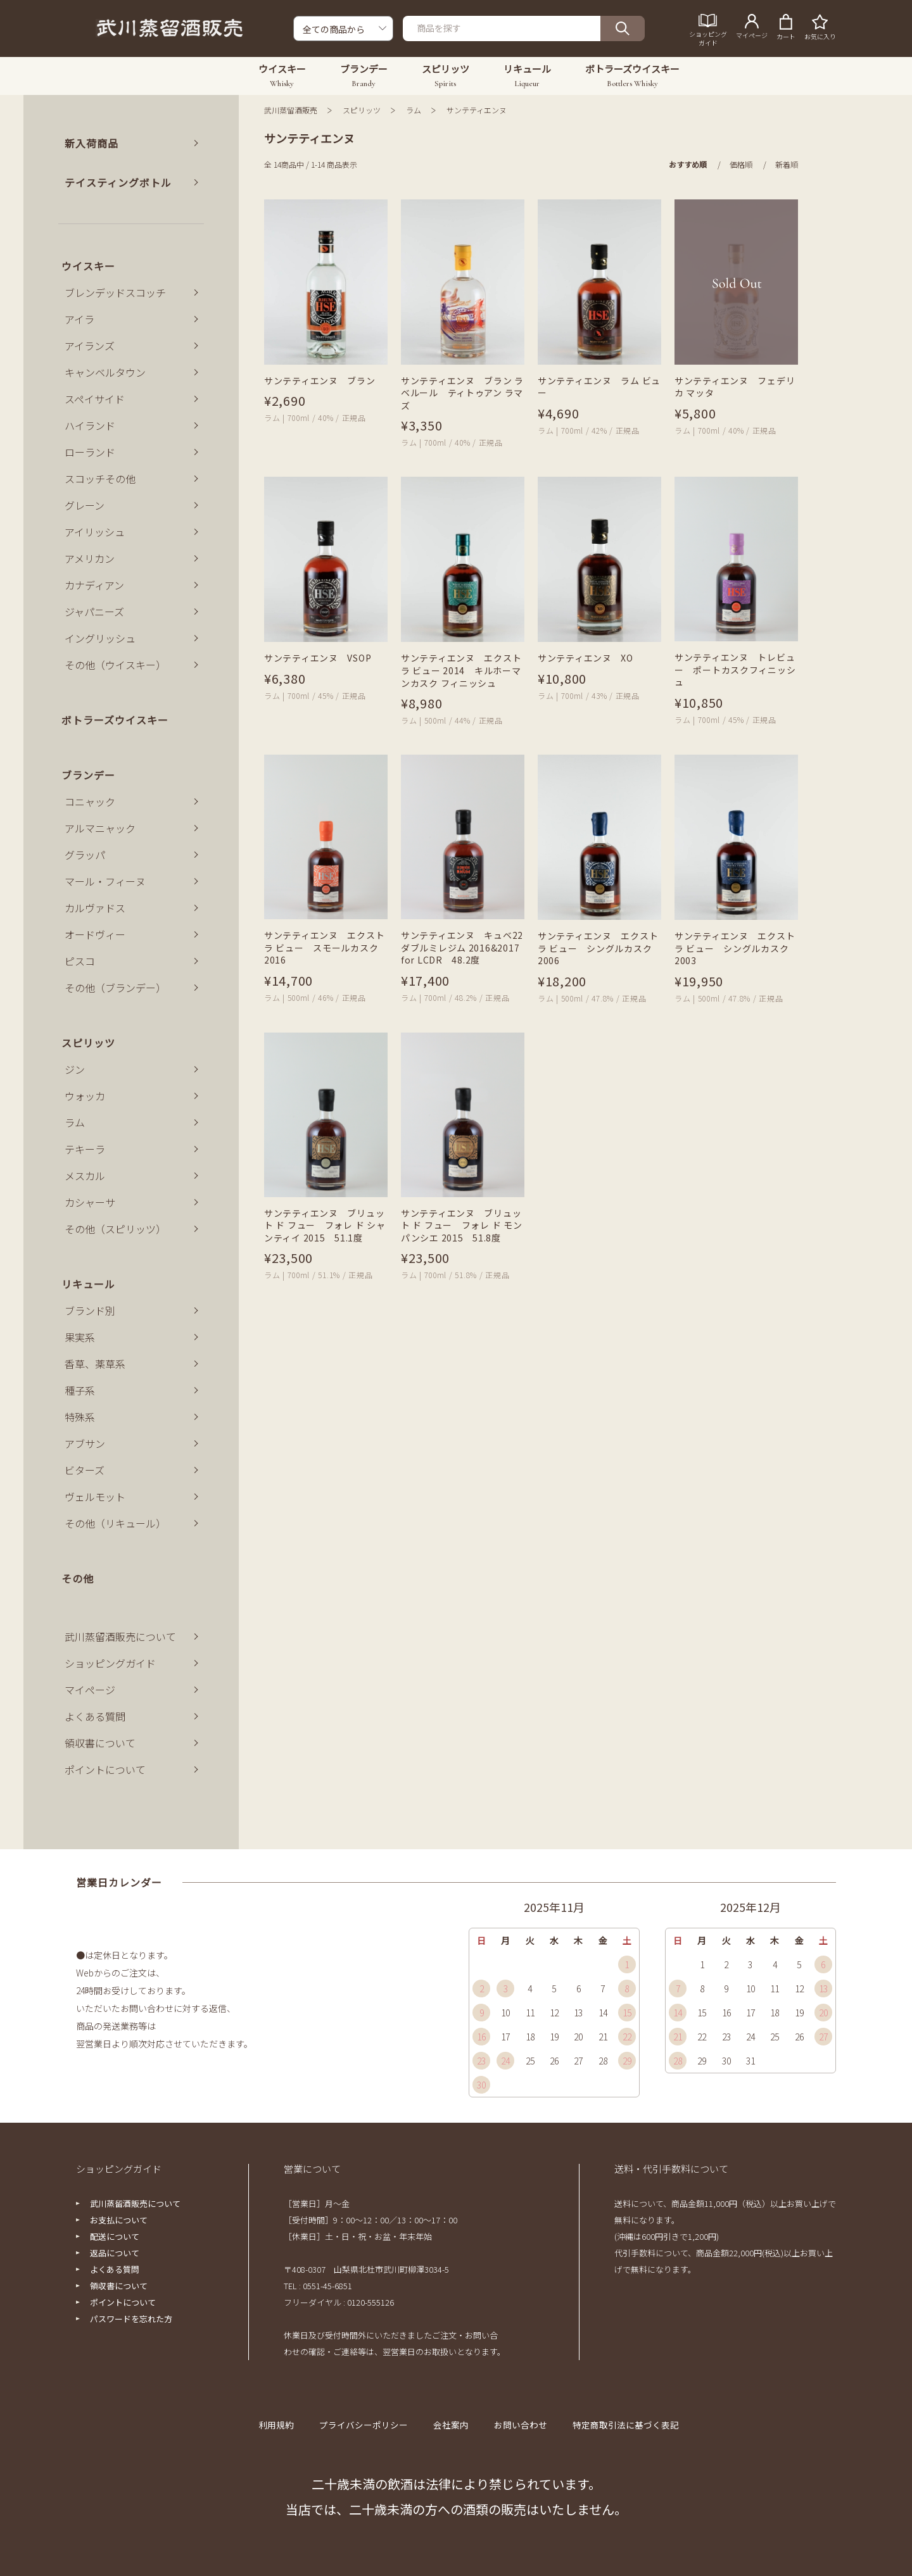 The height and width of the screenshot is (2576, 912). I want to click on 特殊系, so click(80, 1416).